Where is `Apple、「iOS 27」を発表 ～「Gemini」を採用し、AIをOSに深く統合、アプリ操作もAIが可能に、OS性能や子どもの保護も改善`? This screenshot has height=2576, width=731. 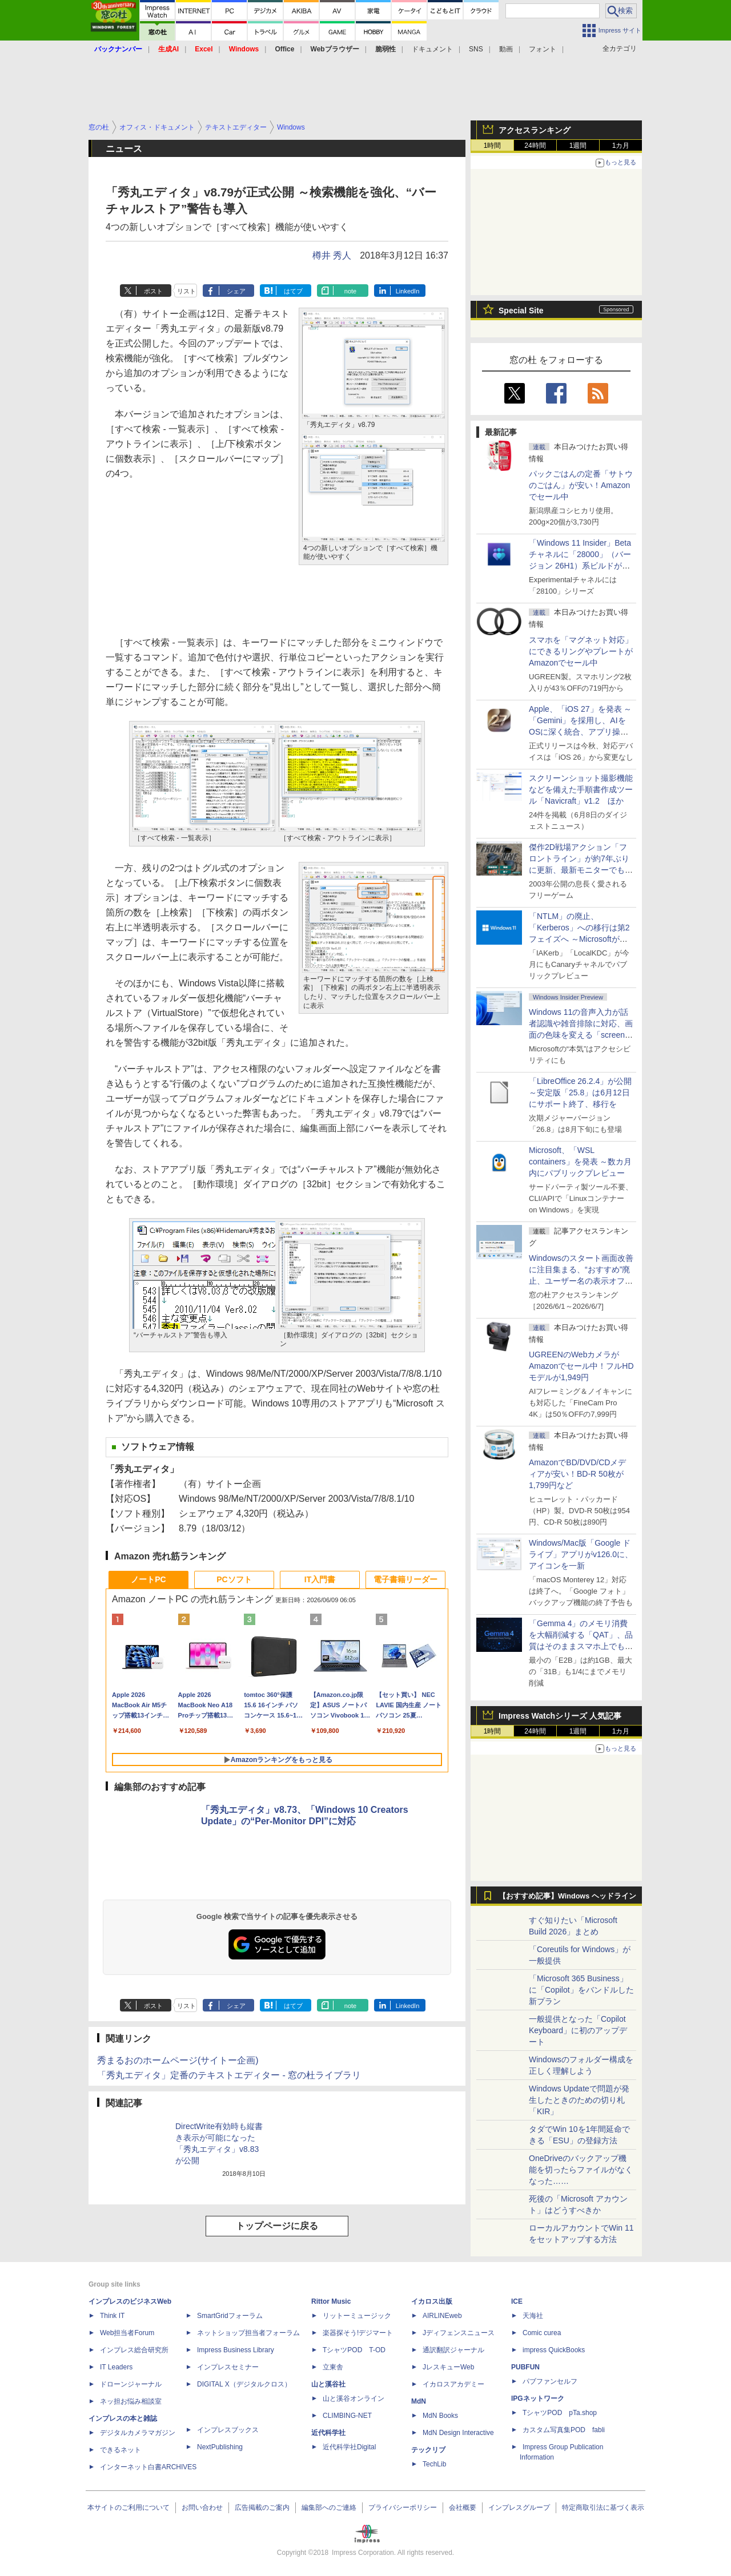
Apple、「iOS 27」を発表 ～「Gemini」を採用し、AIをOSに深く統合、アプリ操作もAIが可能に、OS性能や子どもの保護も改善 is located at coordinates (580, 731).